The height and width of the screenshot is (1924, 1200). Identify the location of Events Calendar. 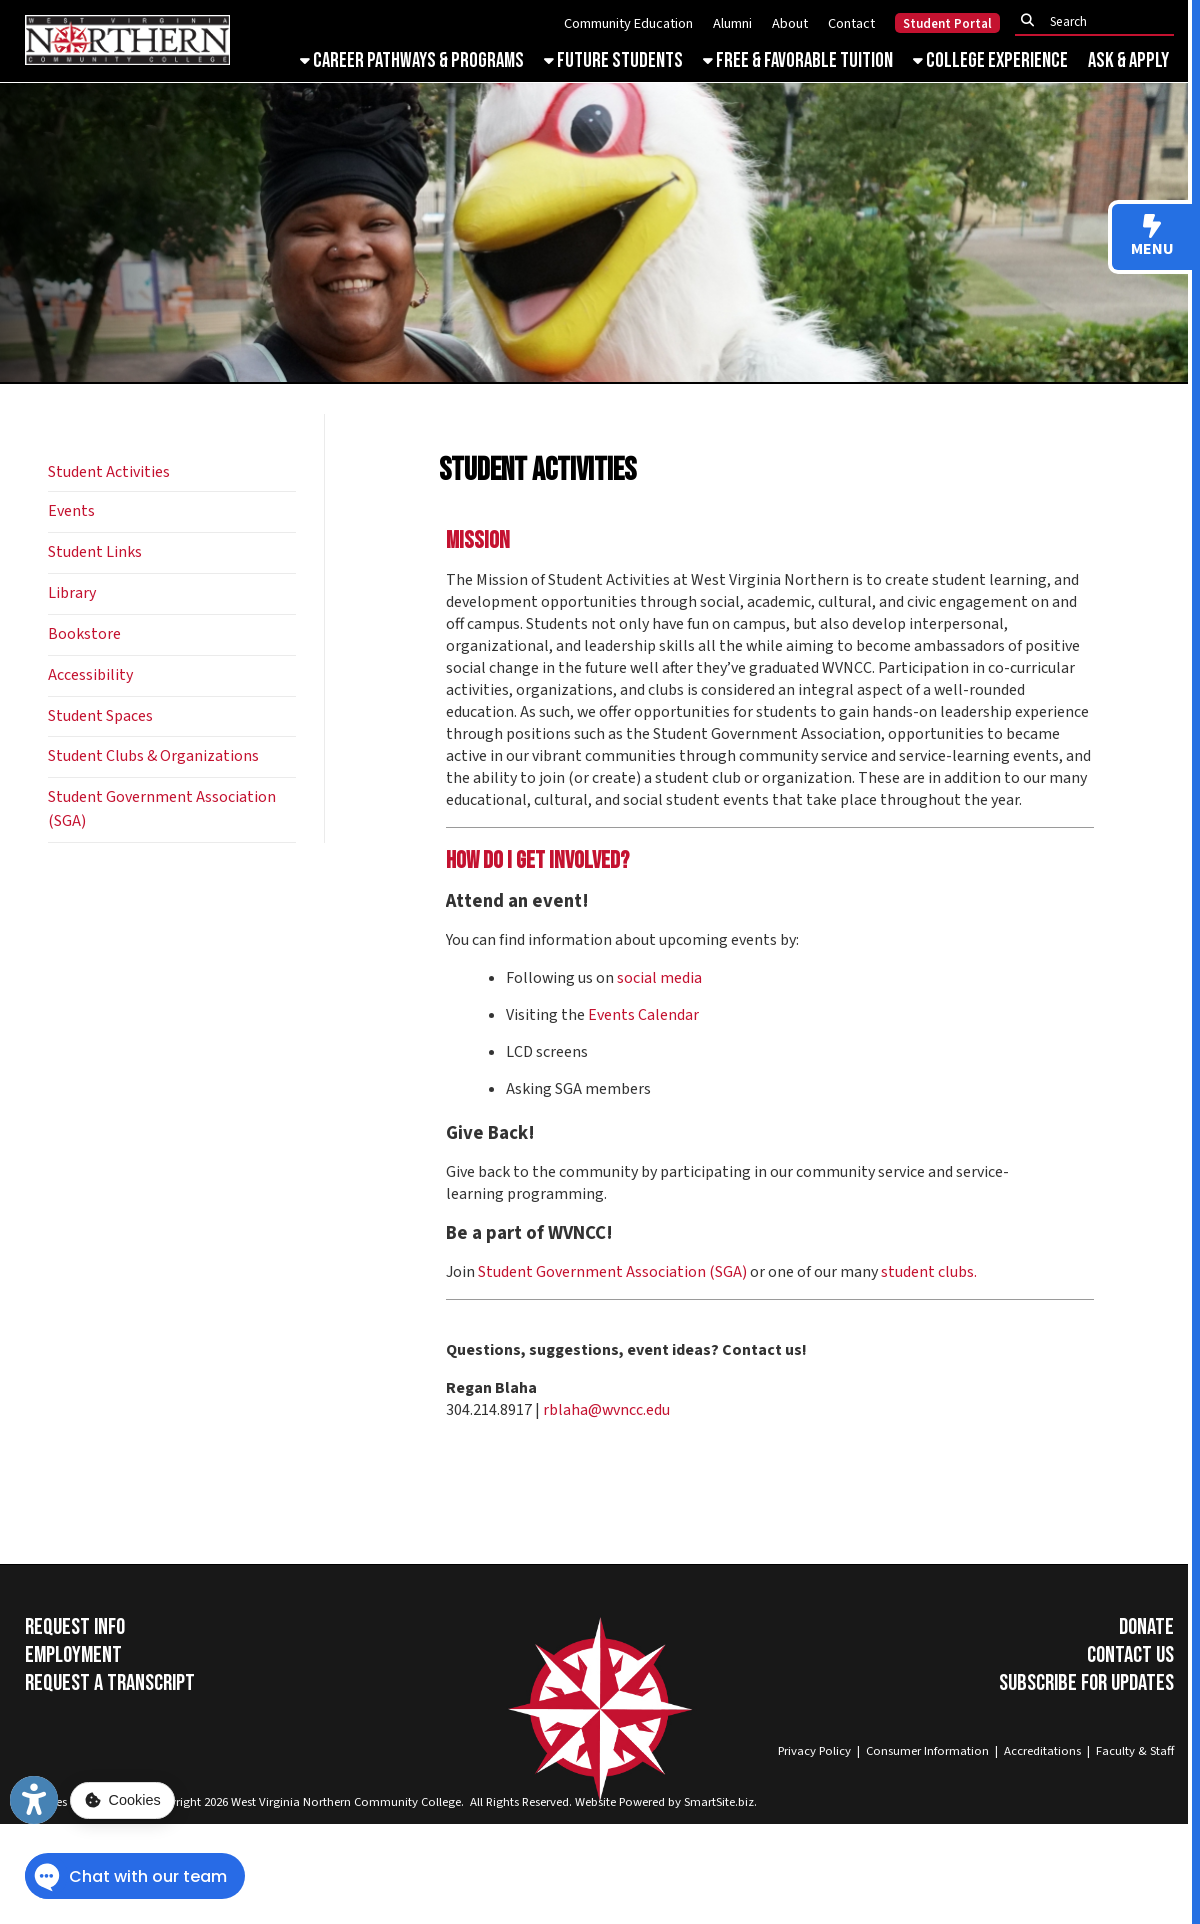
(643, 1015).